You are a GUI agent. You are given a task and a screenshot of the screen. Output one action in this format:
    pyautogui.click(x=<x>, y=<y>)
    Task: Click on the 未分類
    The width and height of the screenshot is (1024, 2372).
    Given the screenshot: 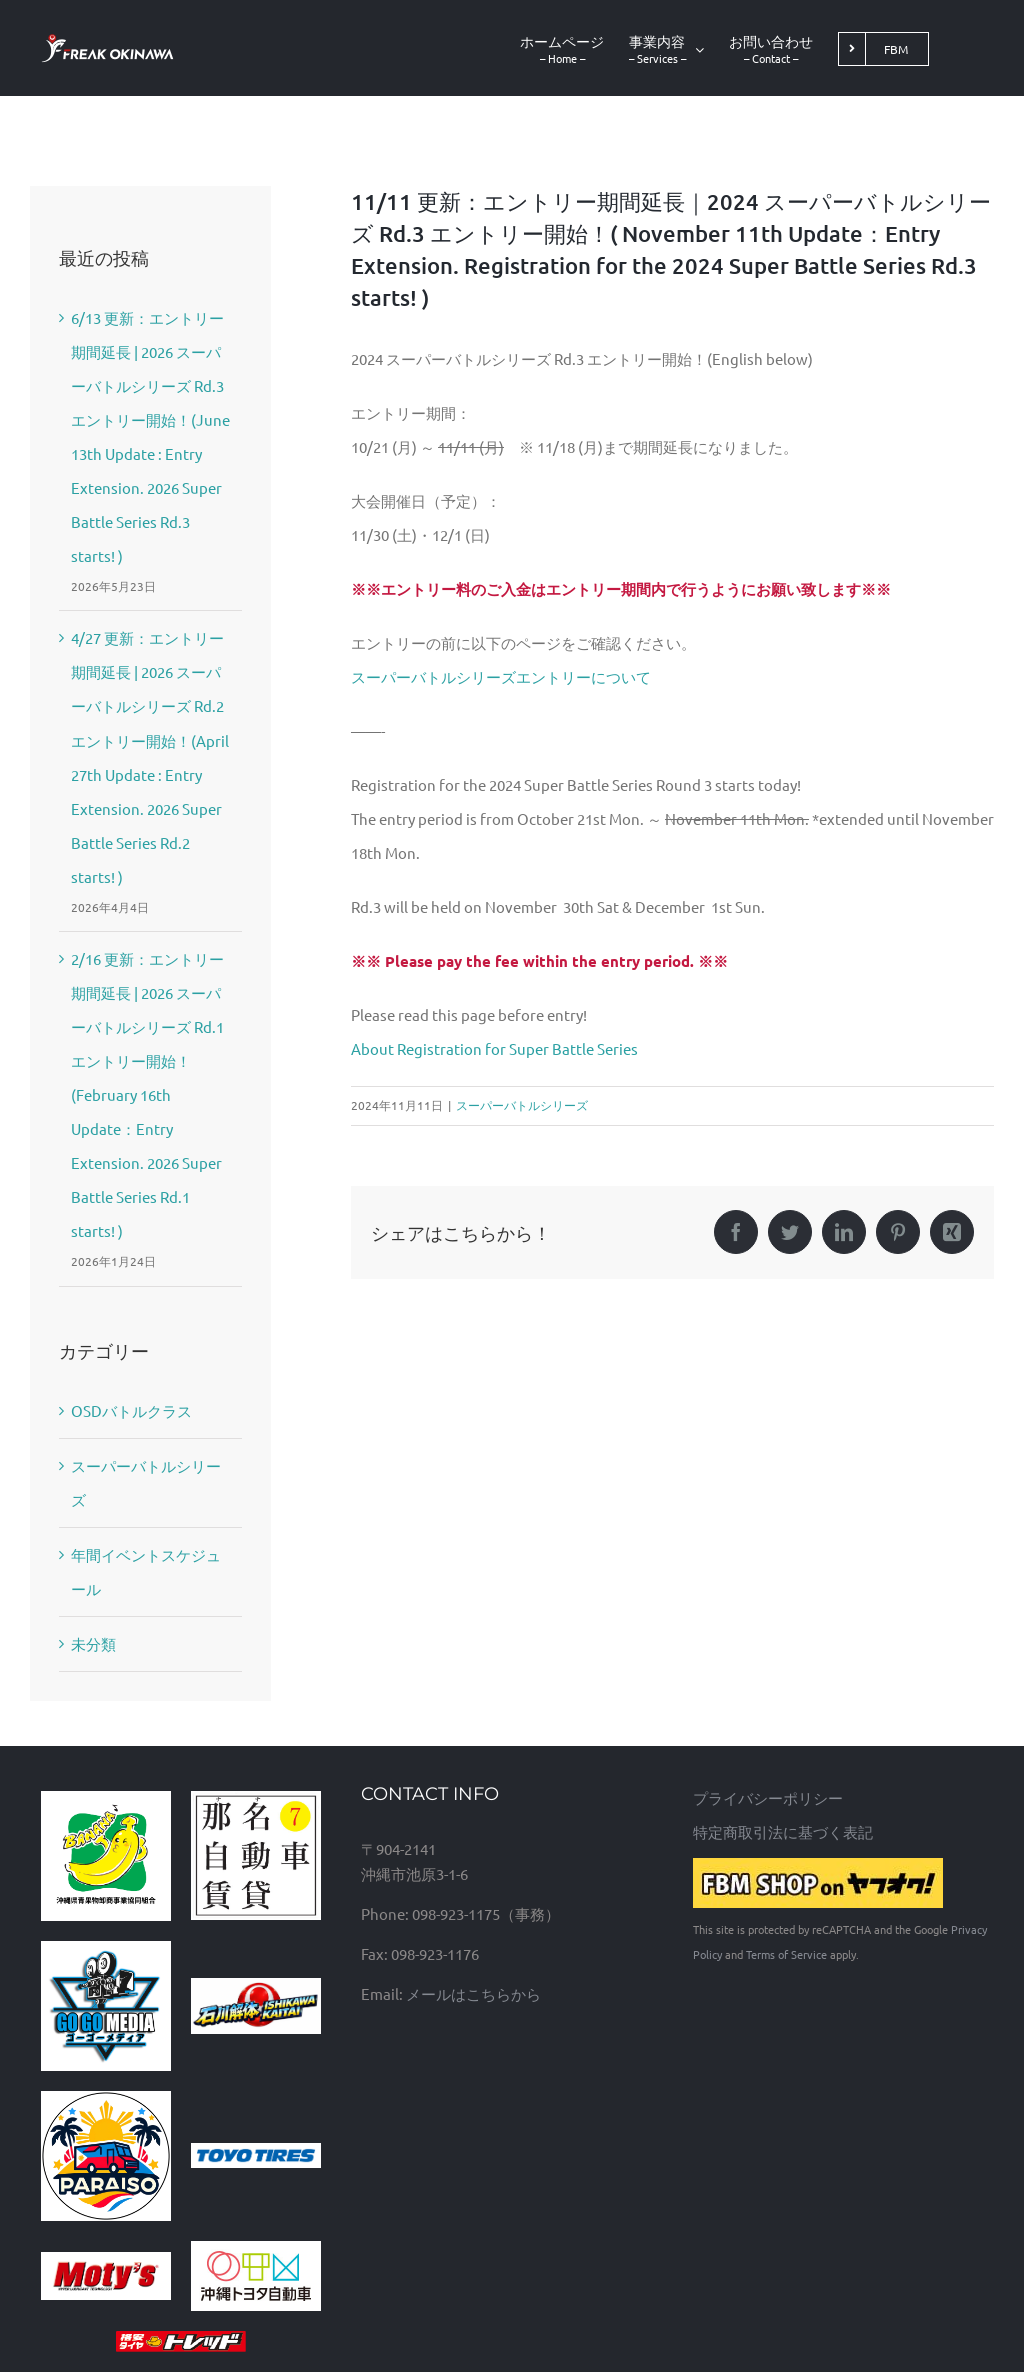 What is the action you would take?
    pyautogui.click(x=93, y=1643)
    